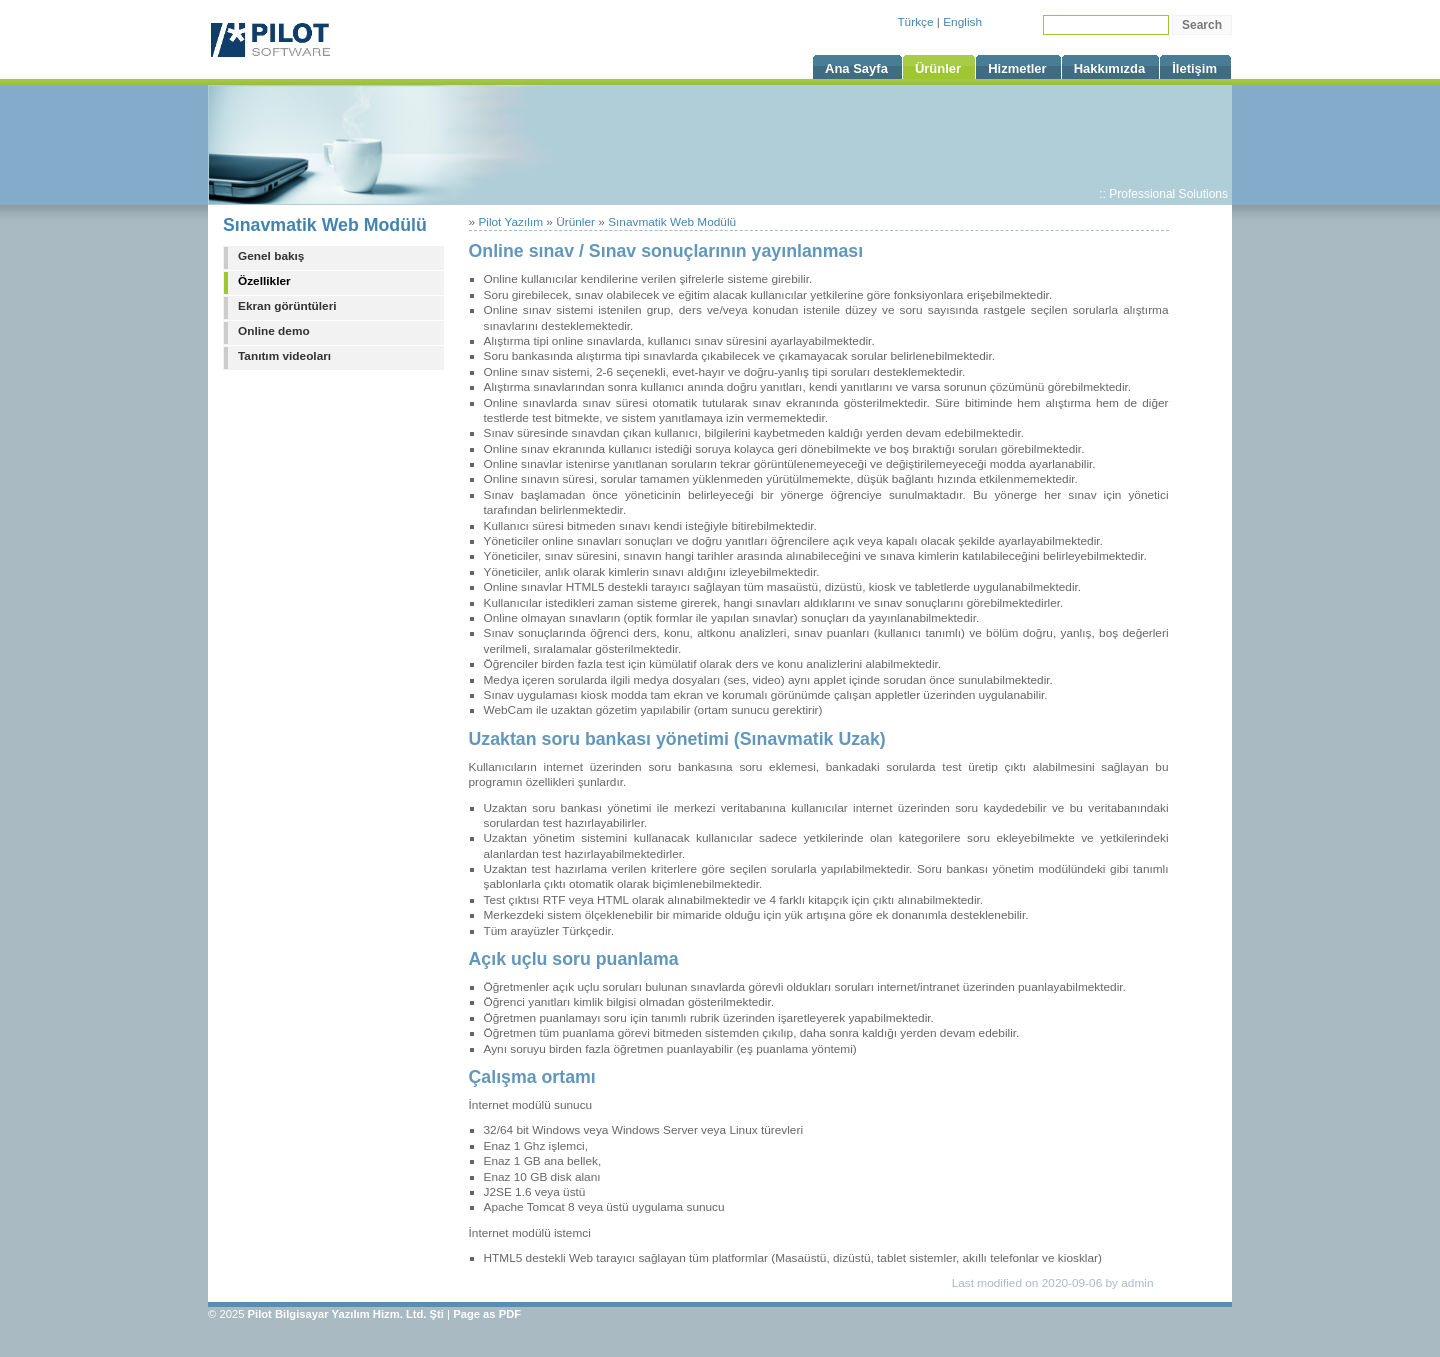 Image resolution: width=1440 pixels, height=1357 pixels. What do you see at coordinates (287, 306) in the screenshot?
I see `Ekran görüntüleri` at bounding box center [287, 306].